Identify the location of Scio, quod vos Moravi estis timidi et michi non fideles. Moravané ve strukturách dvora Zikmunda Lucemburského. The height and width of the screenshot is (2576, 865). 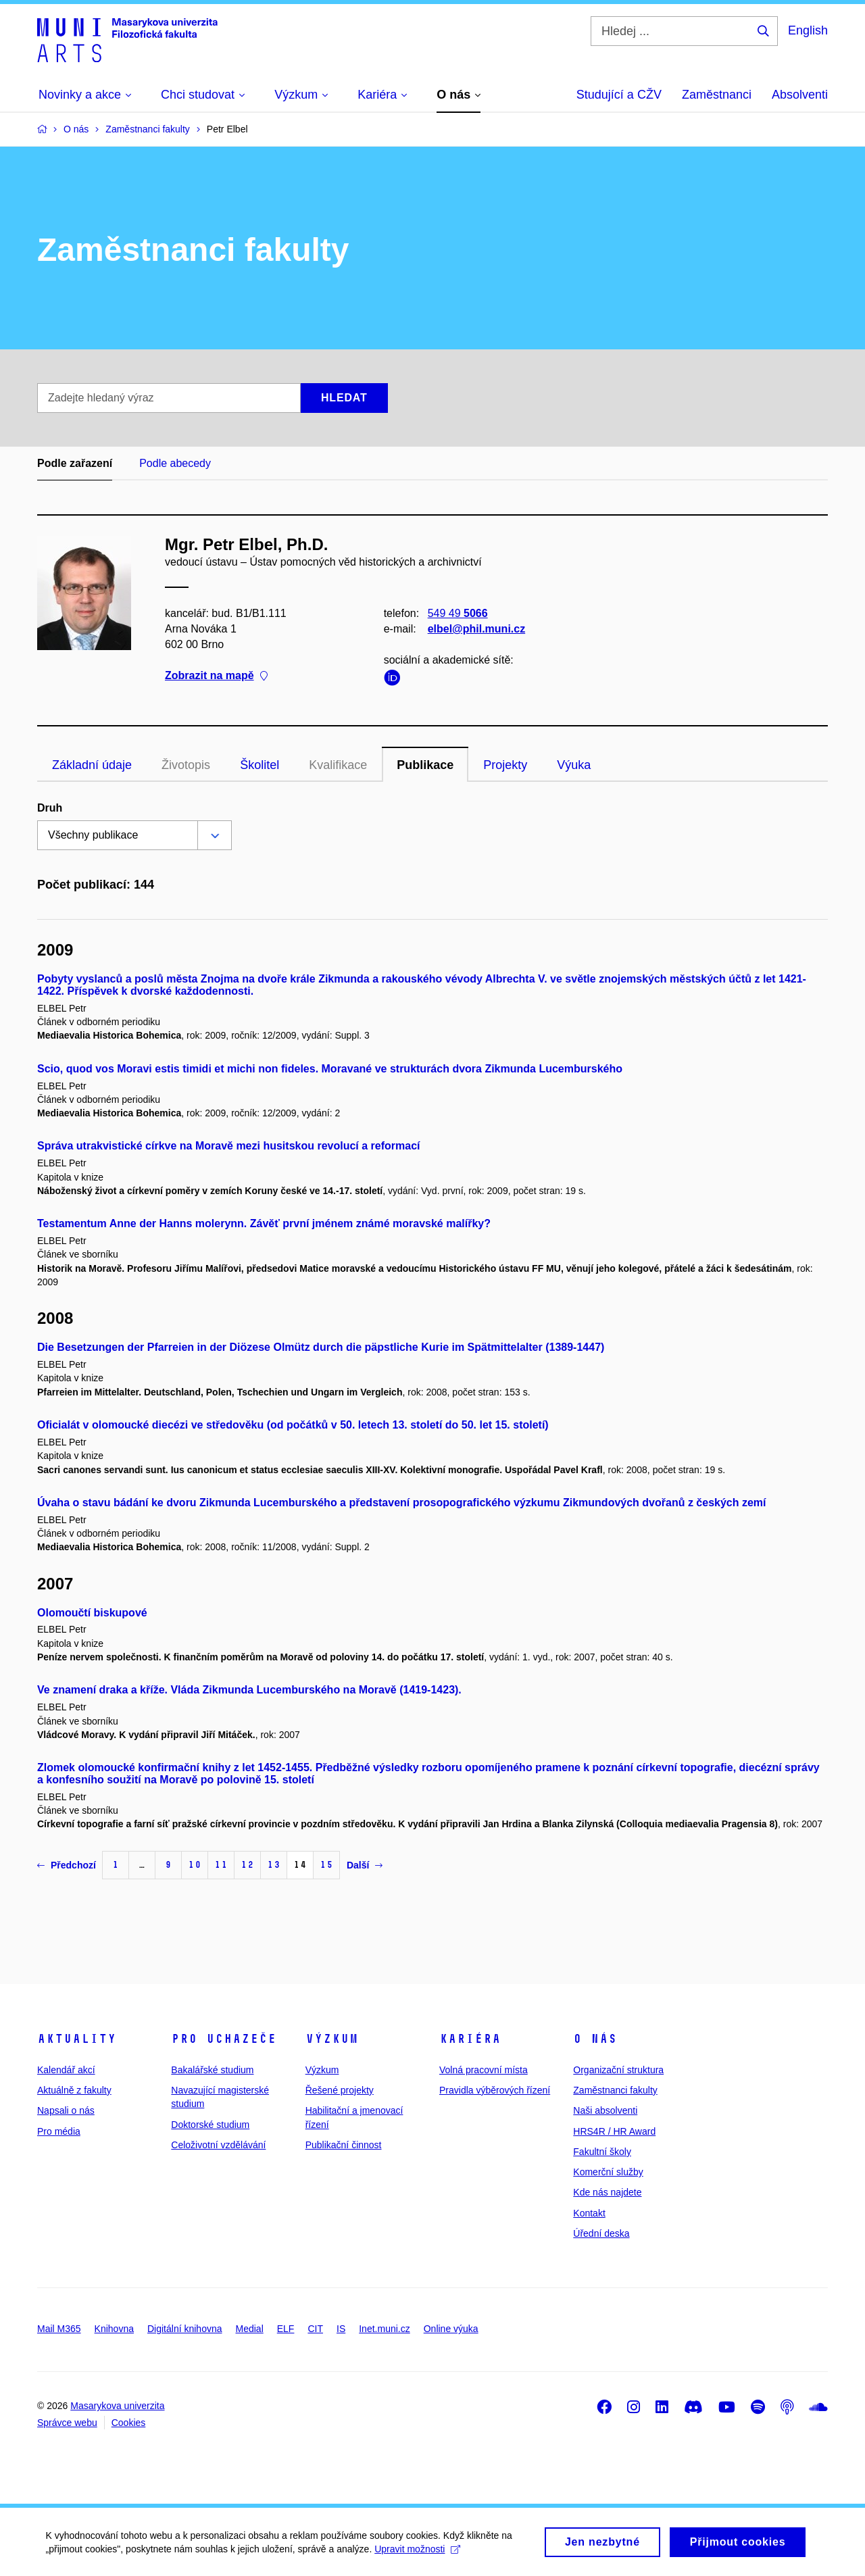
(329, 1068).